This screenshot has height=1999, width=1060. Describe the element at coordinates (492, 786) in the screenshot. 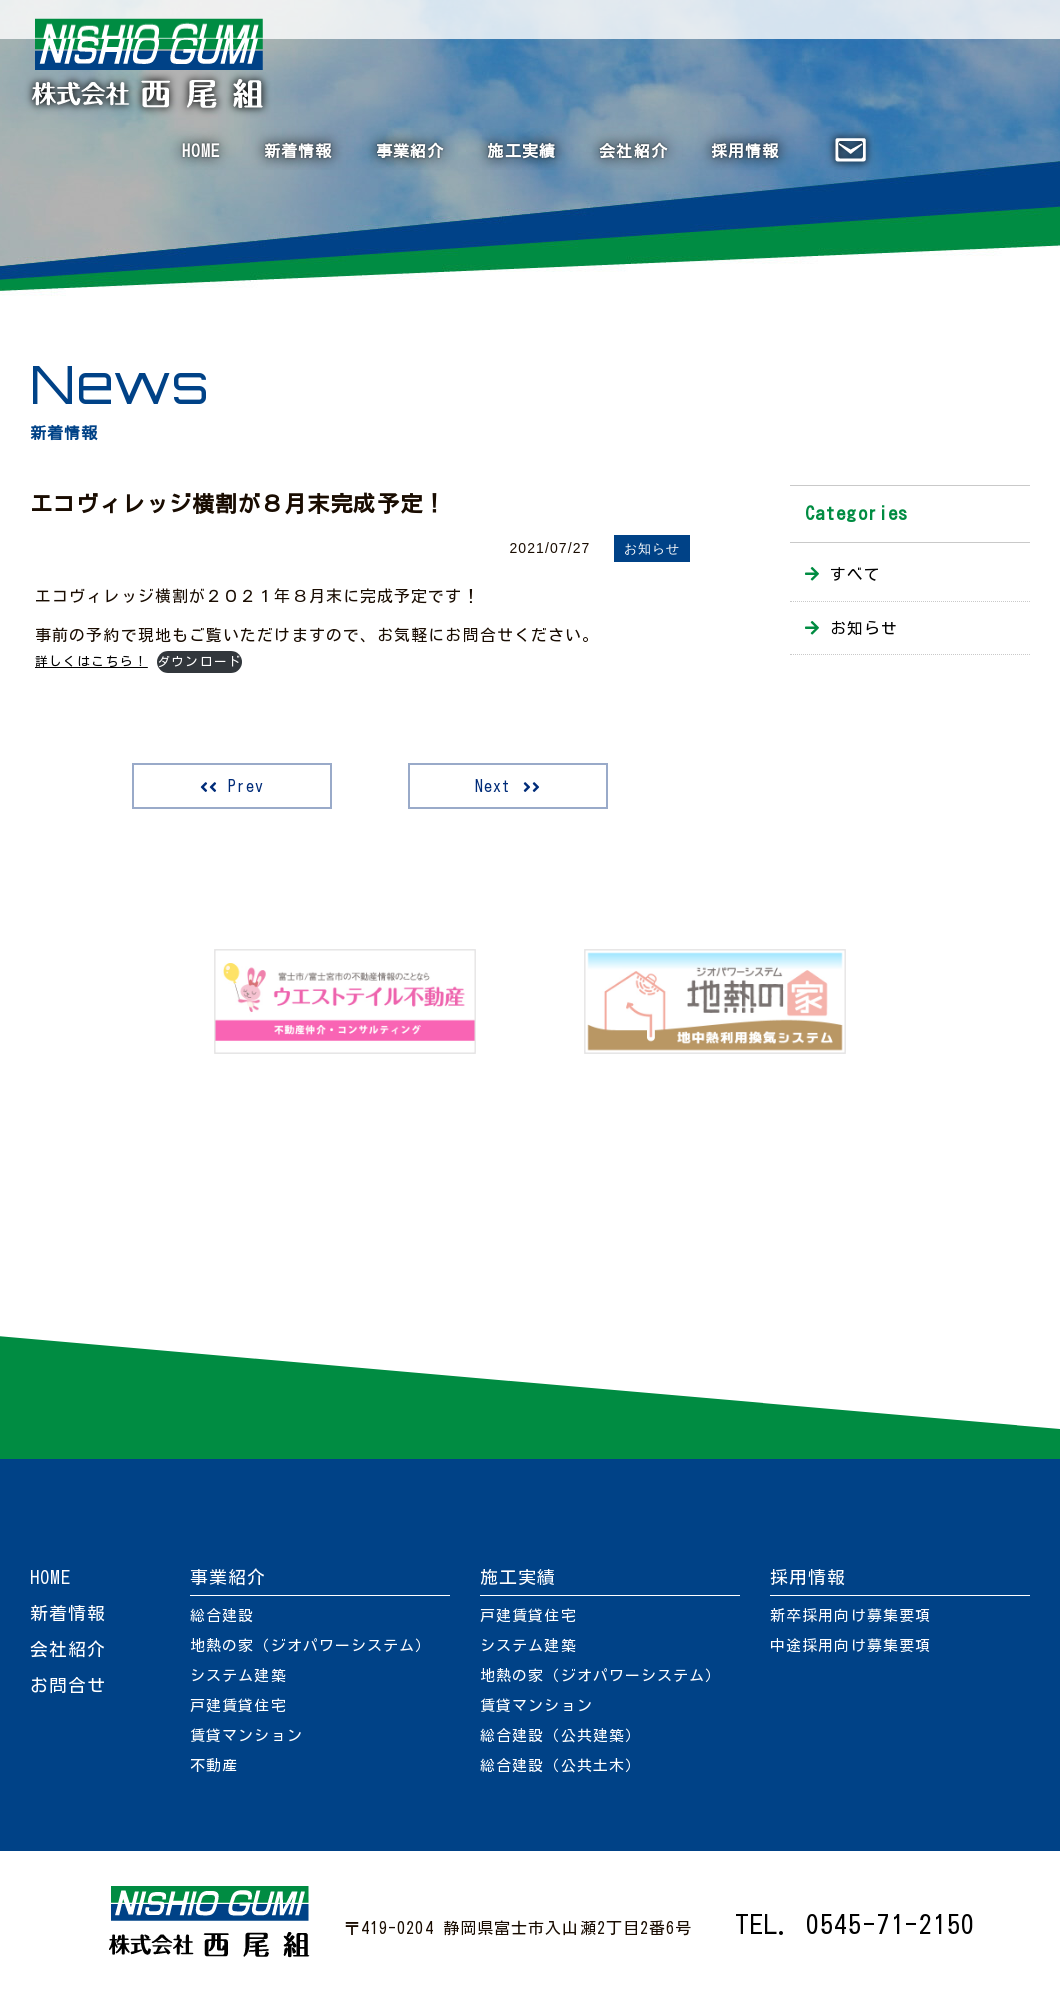

I see `Next` at that location.